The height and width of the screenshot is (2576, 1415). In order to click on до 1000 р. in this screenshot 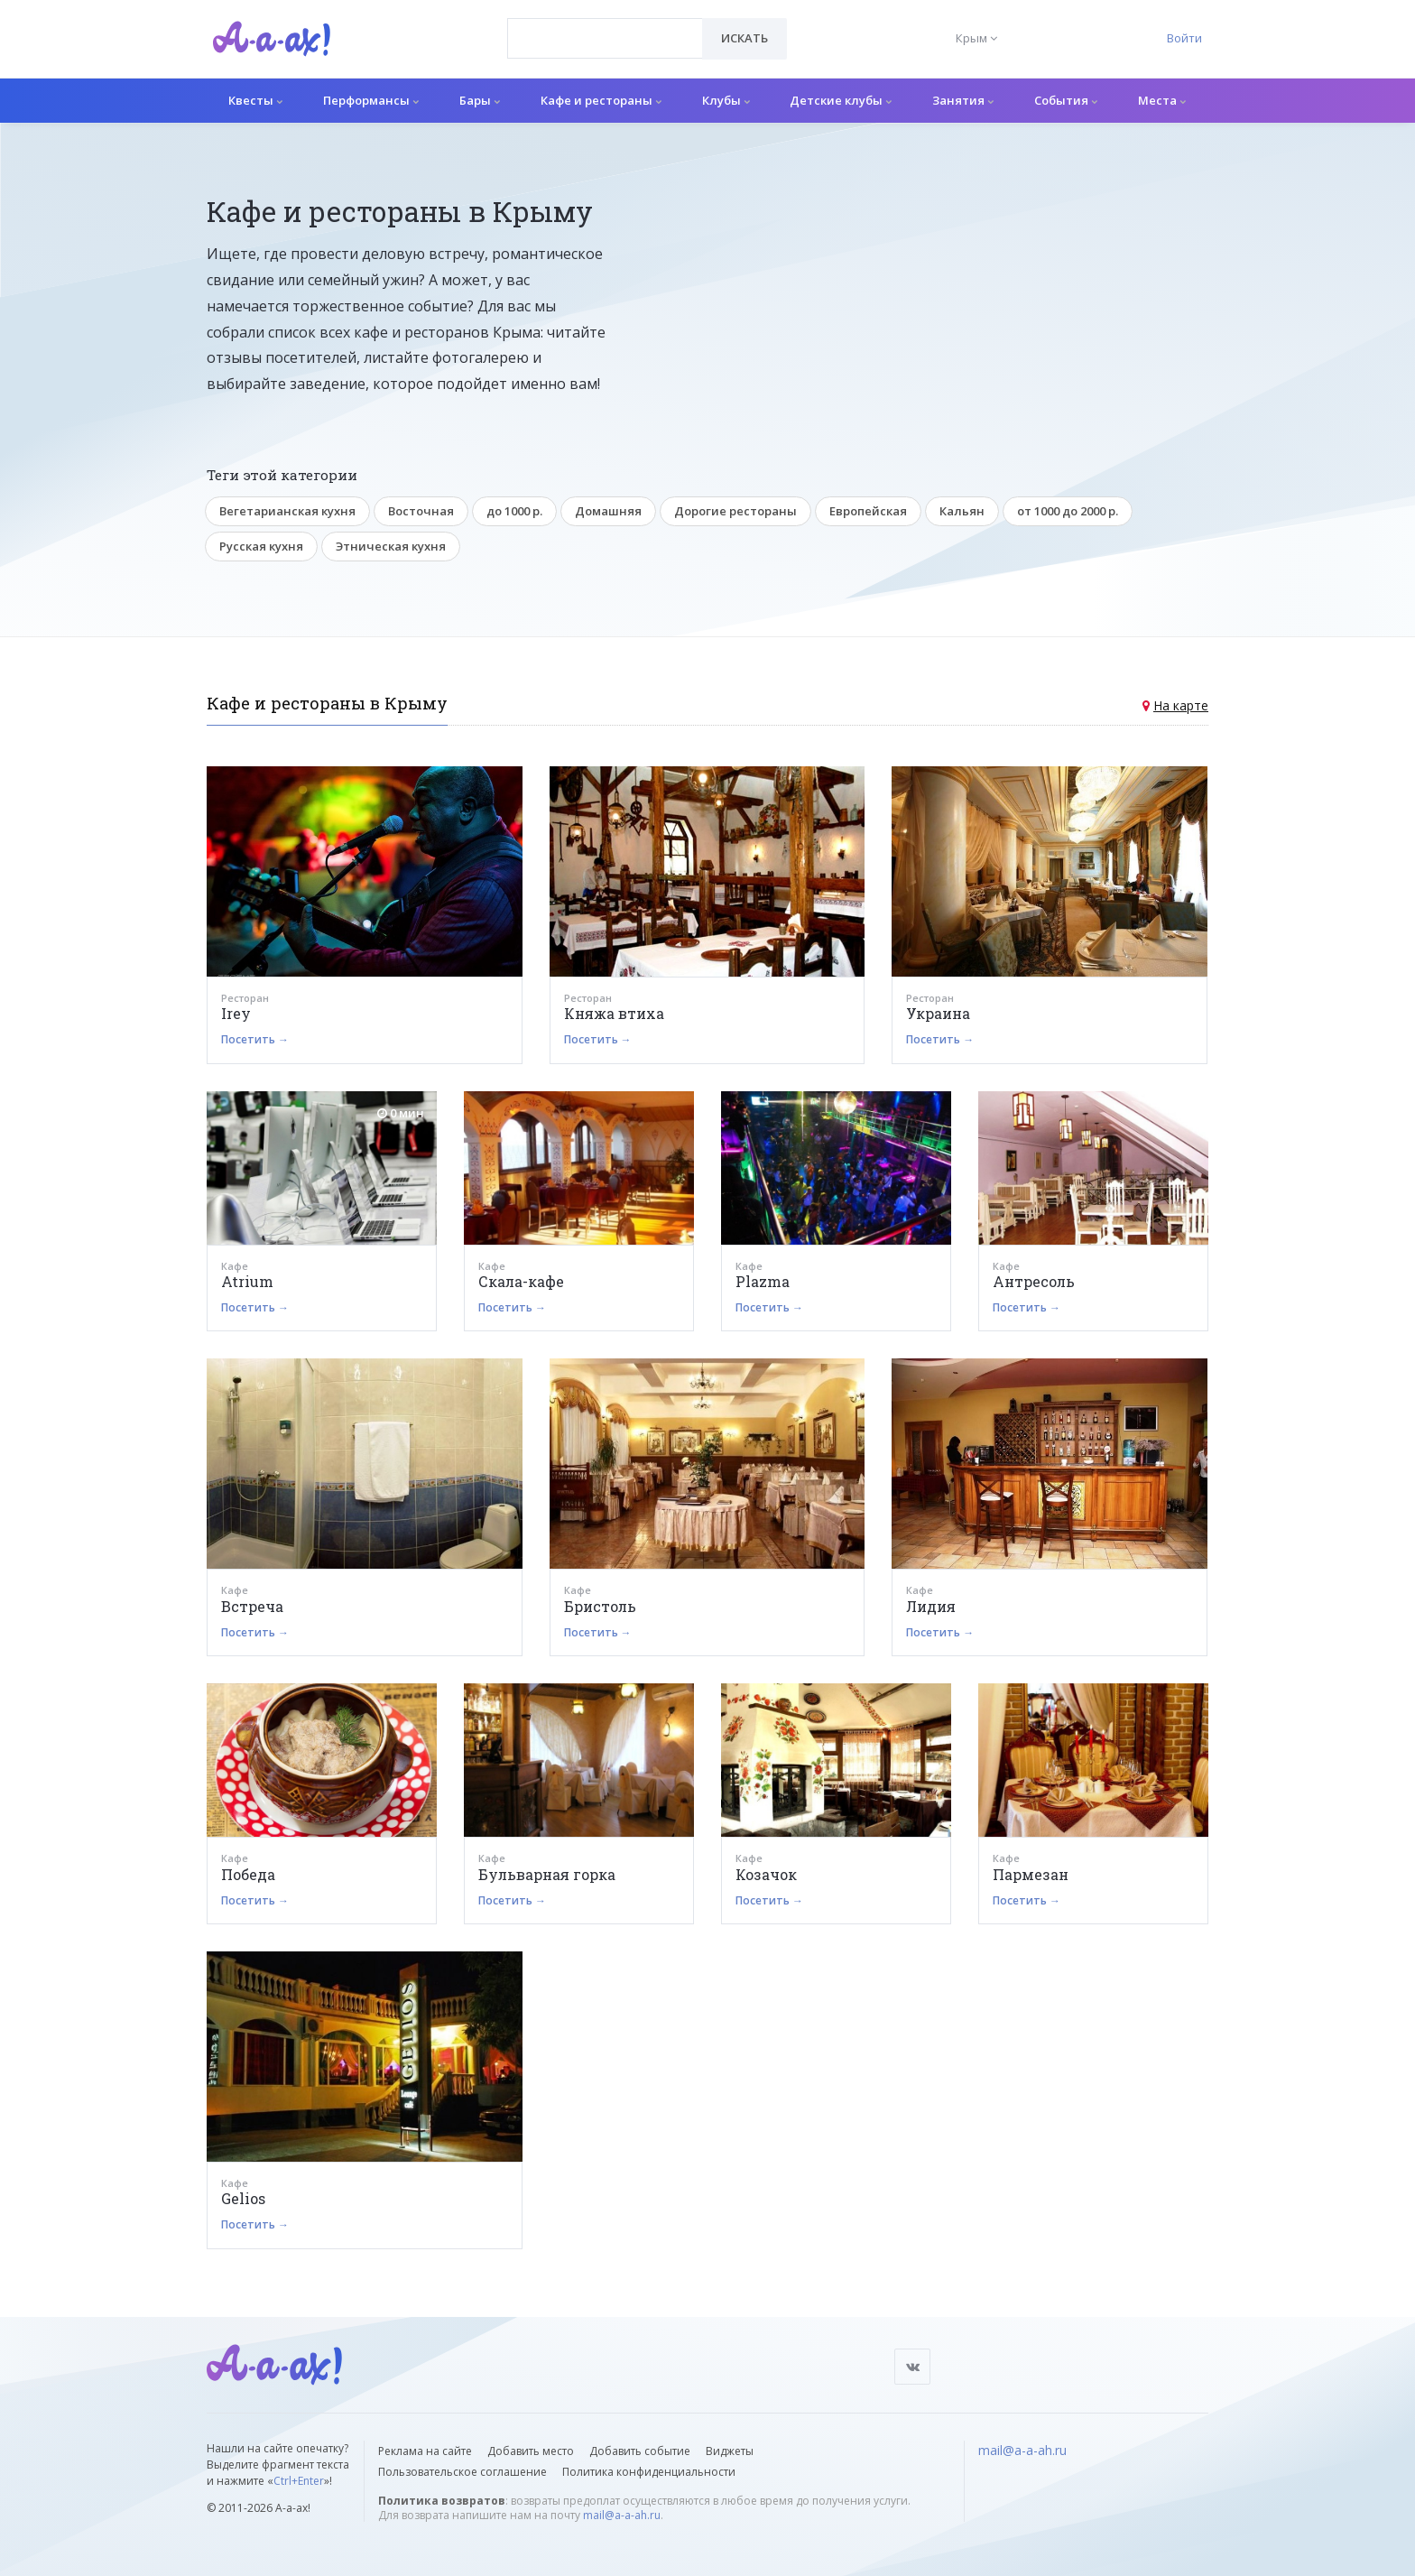, I will do `click(514, 511)`.